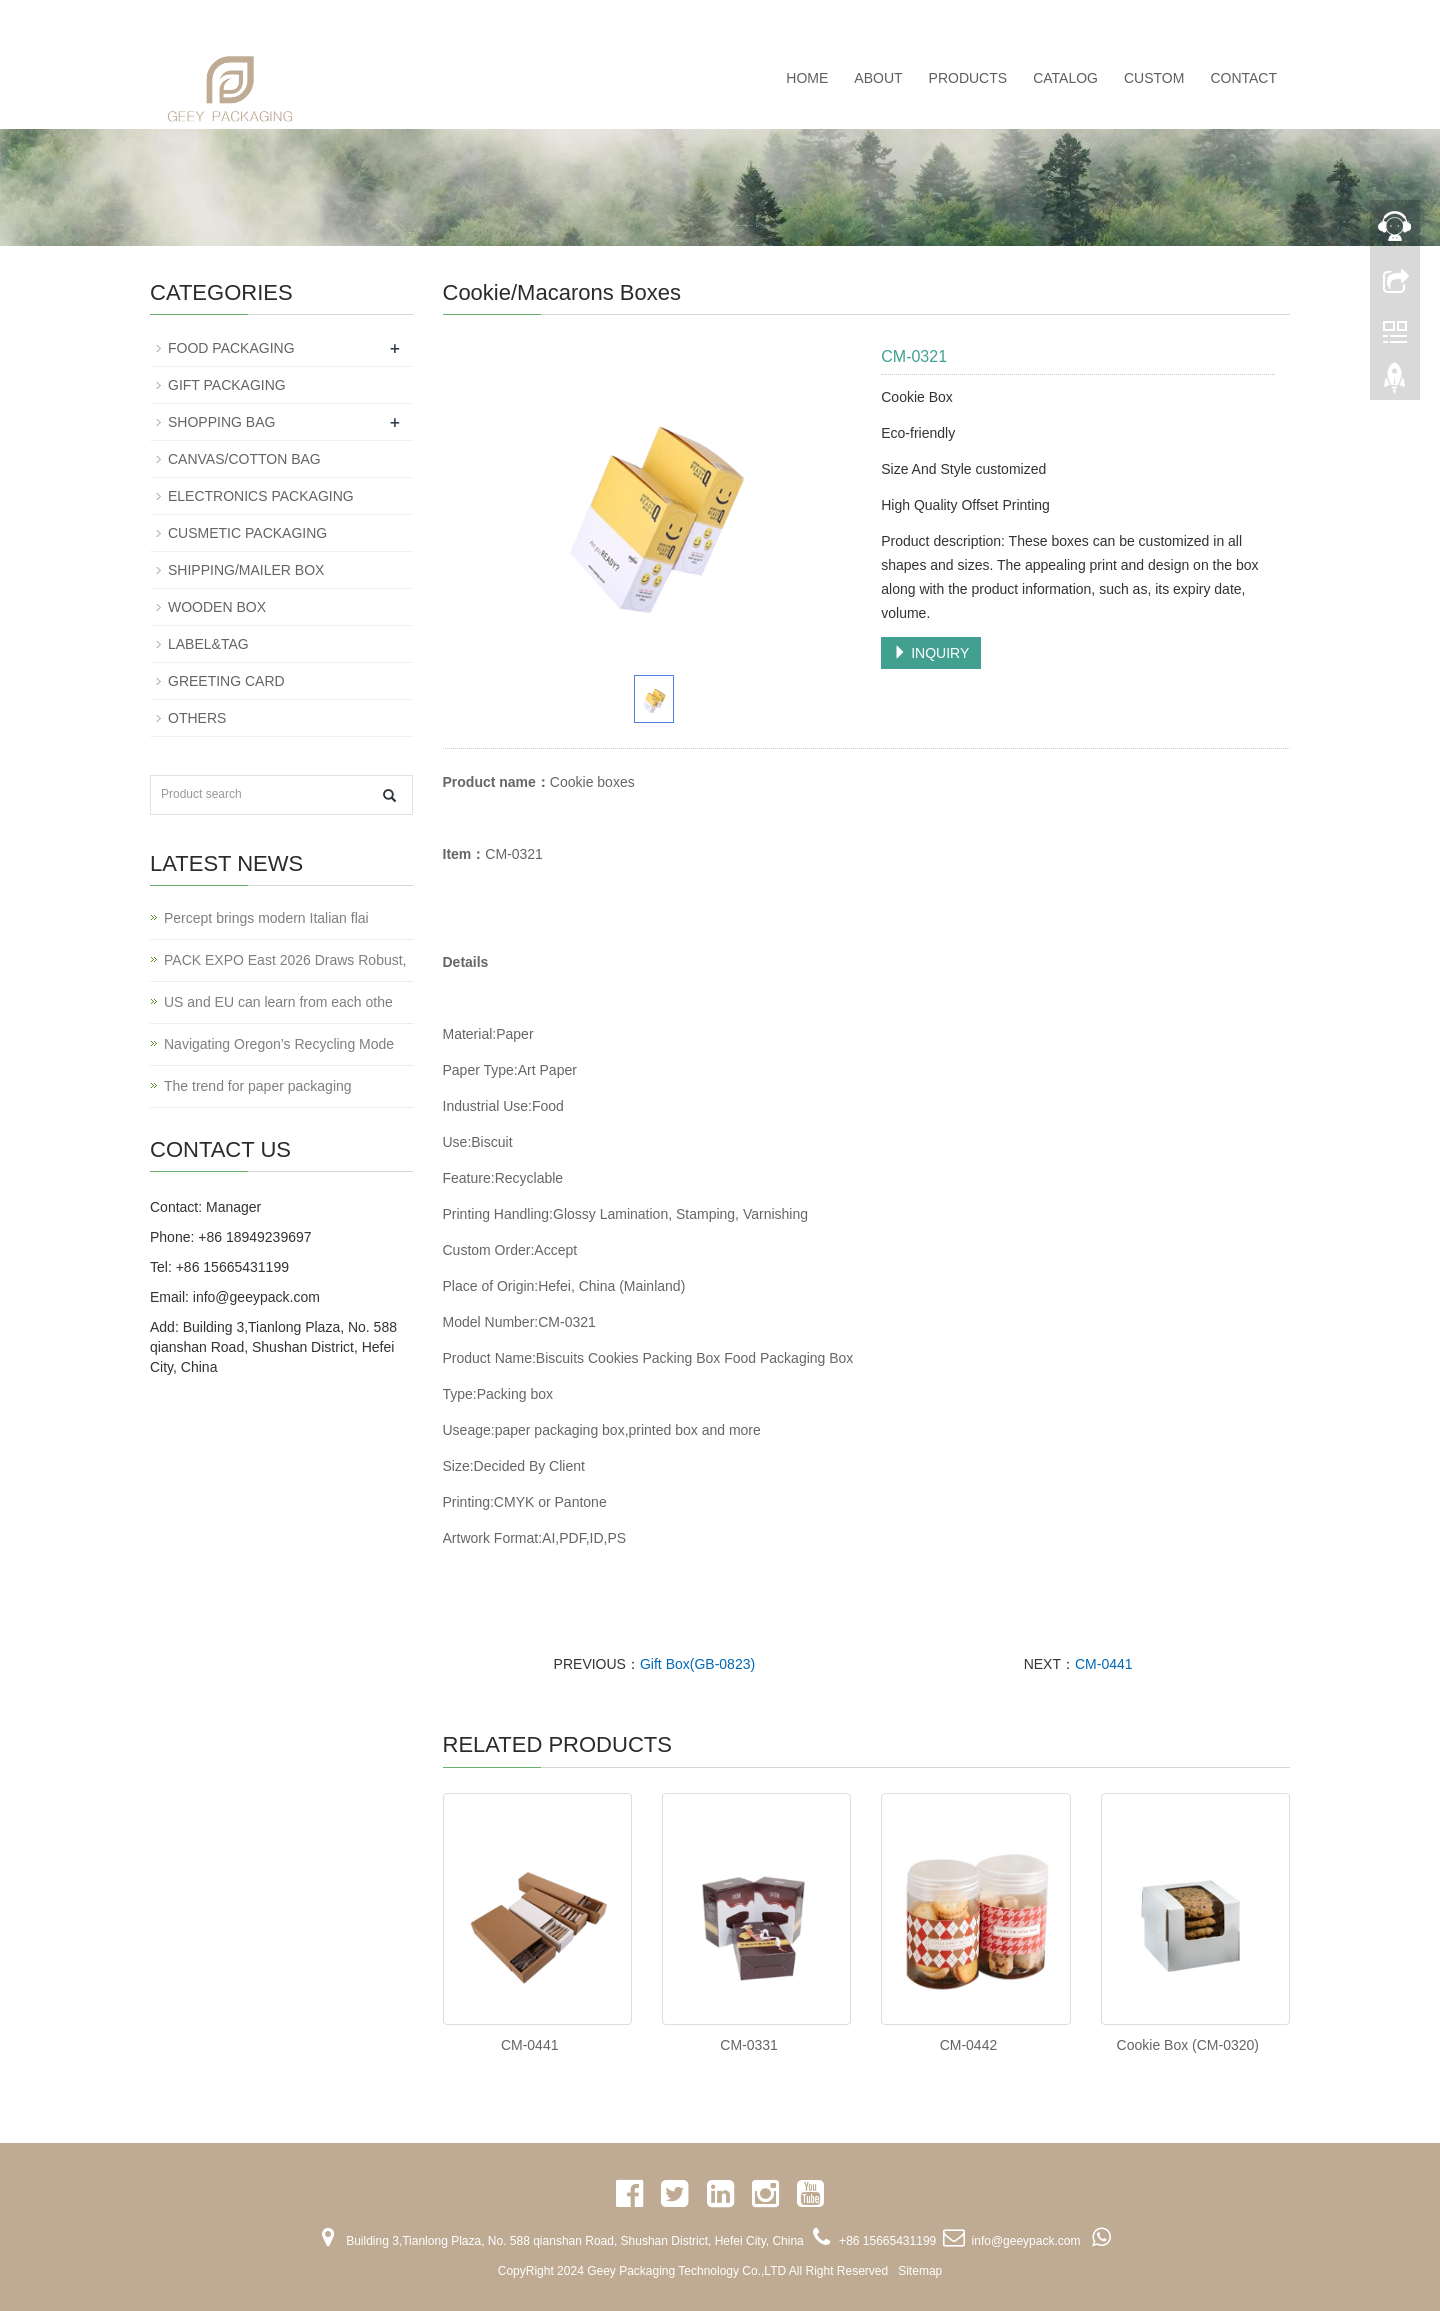 The height and width of the screenshot is (2311, 1440). What do you see at coordinates (226, 681) in the screenshot?
I see `GREETING CARD` at bounding box center [226, 681].